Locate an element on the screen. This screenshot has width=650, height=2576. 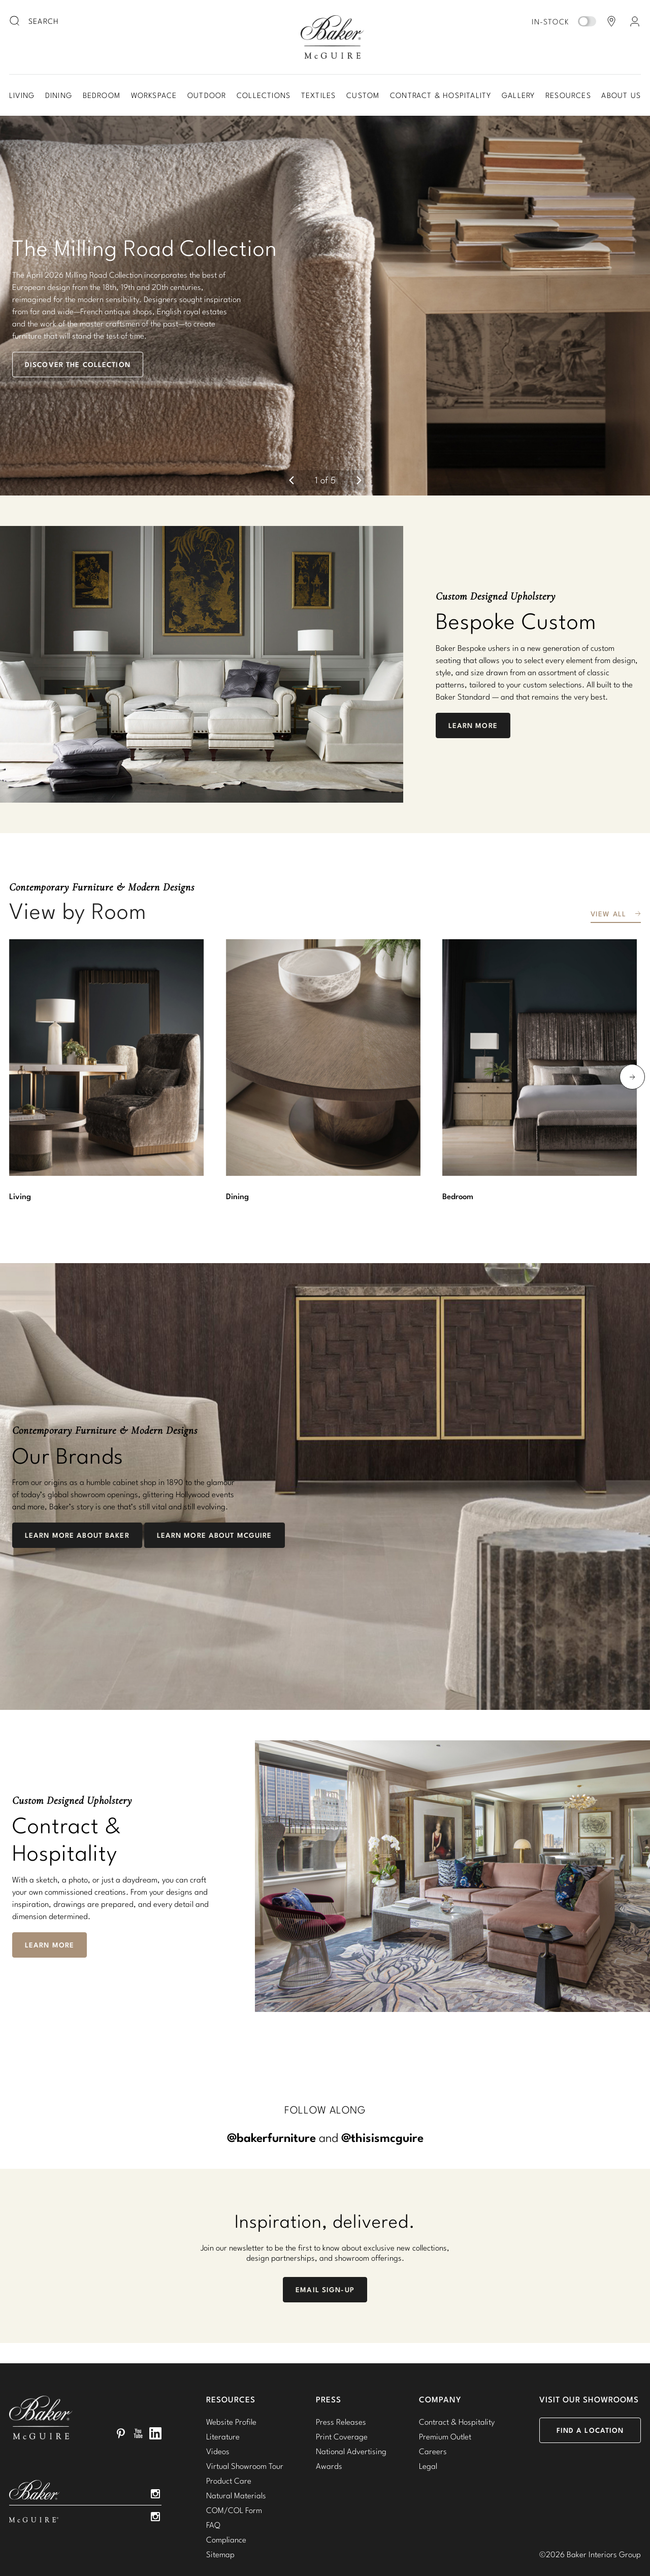
About Us is located at coordinates (621, 95).